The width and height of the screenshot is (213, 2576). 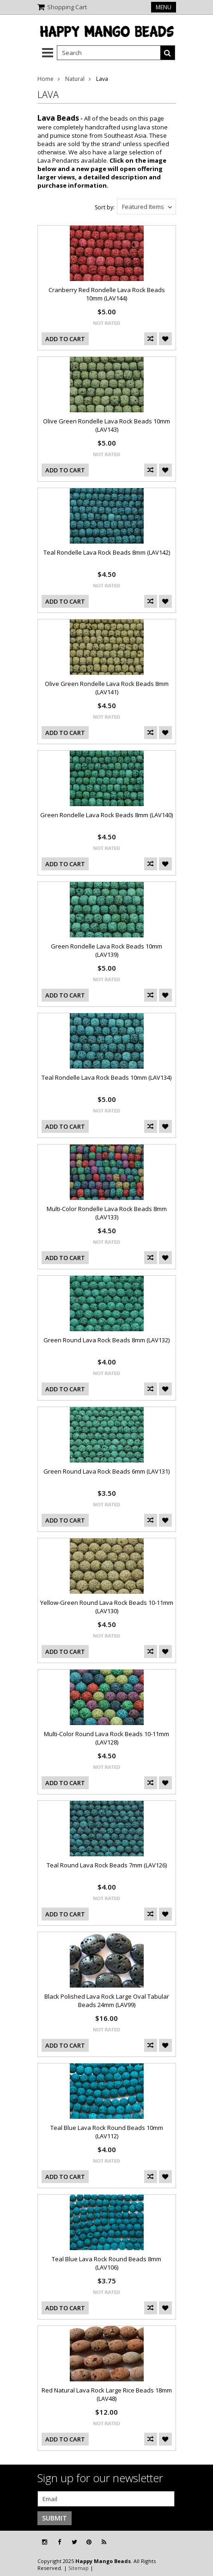 What do you see at coordinates (106, 1606) in the screenshot?
I see `Yellow-Green Round Lava Rock Beads 10-11mm (LAV130)` at bounding box center [106, 1606].